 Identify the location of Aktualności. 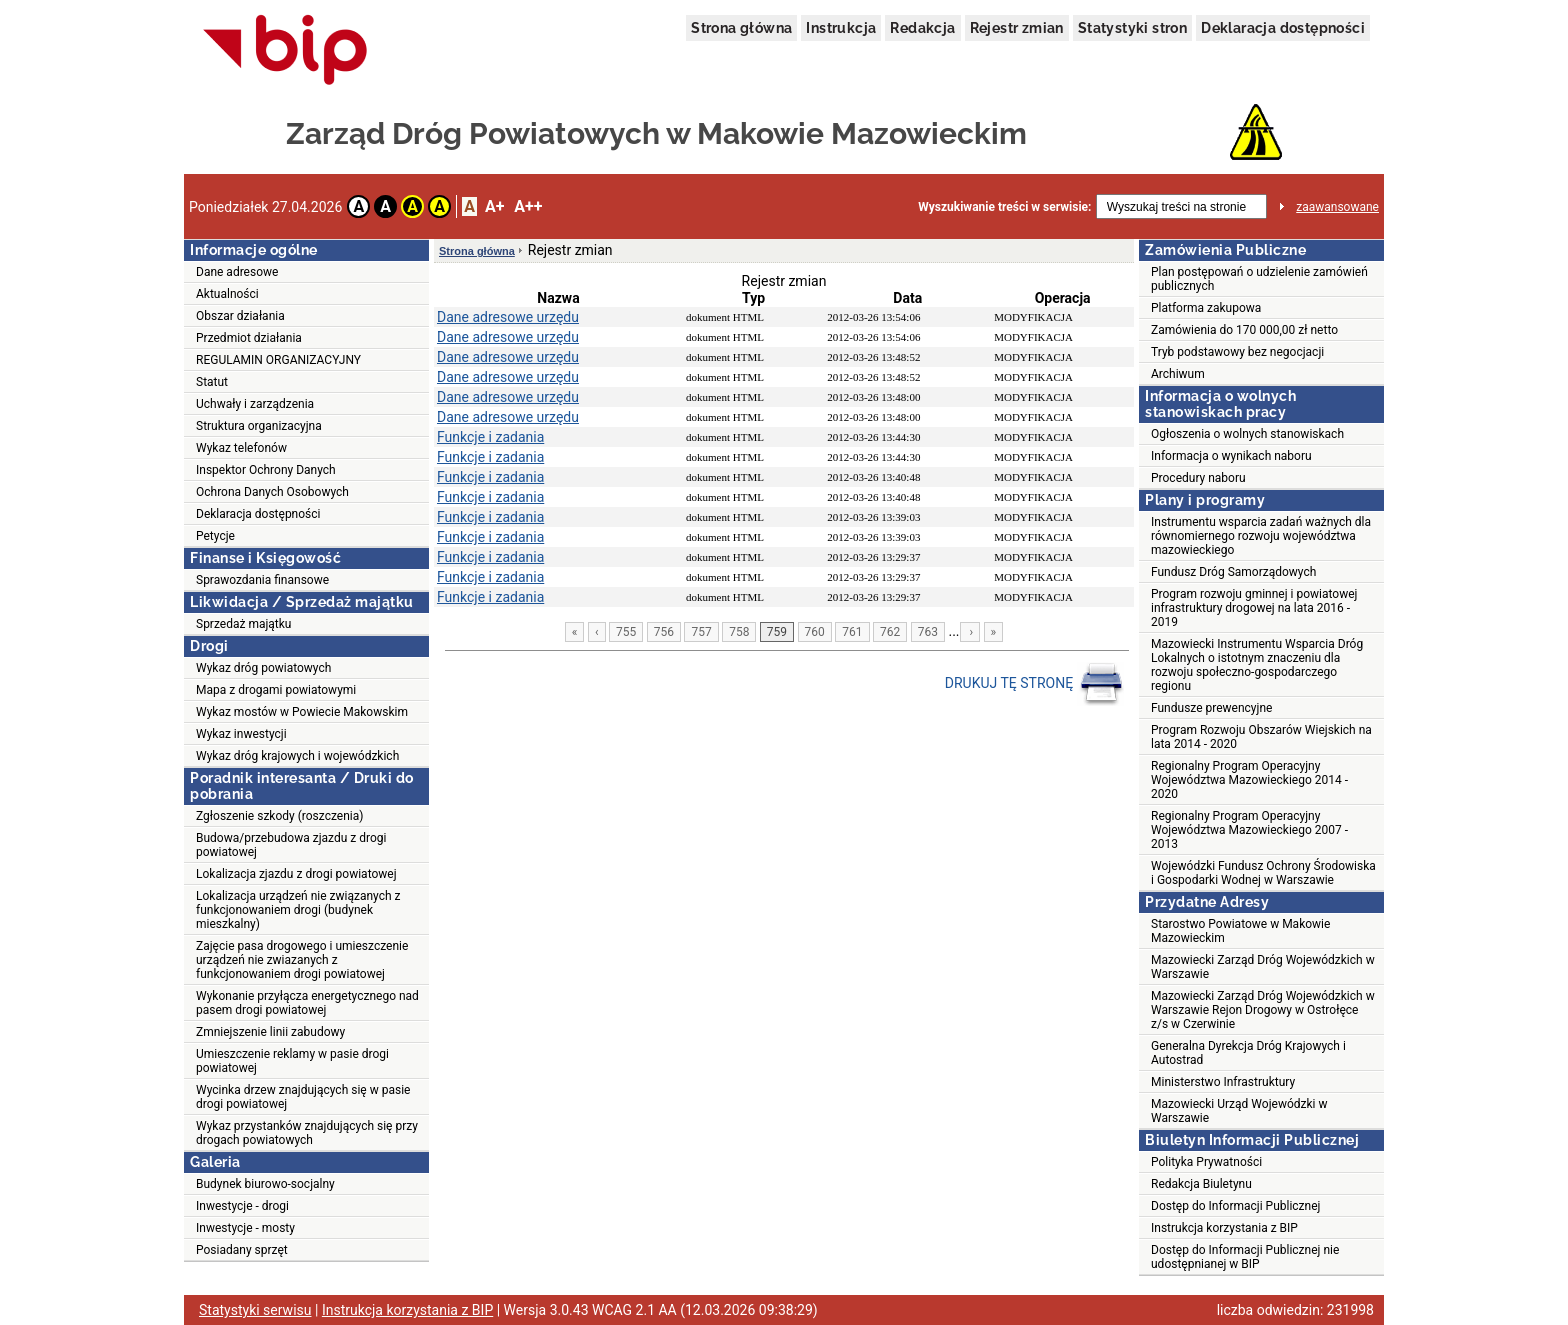
(227, 294).